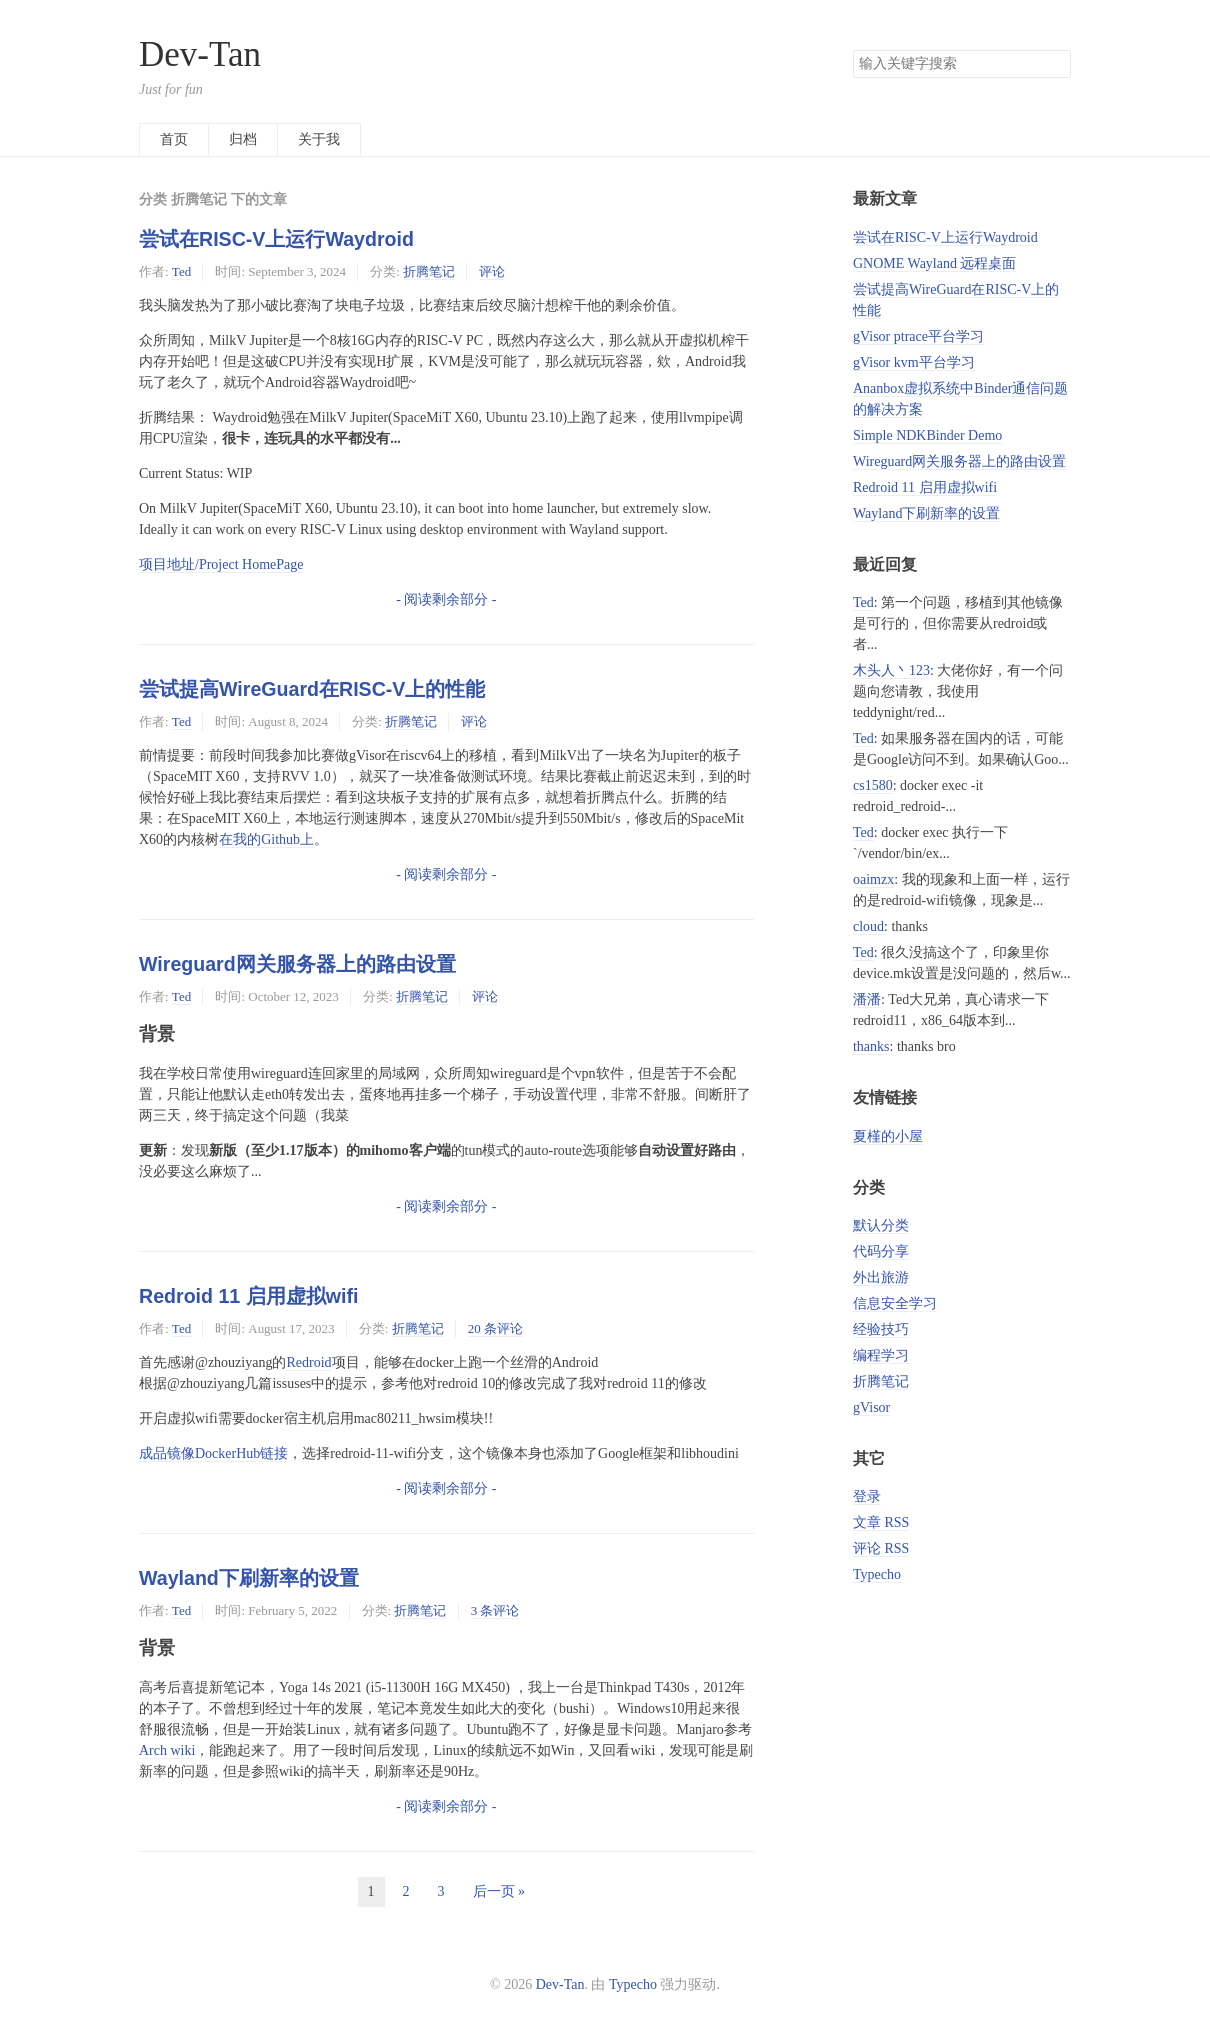 The height and width of the screenshot is (2037, 1210). I want to click on gVisor ptrace平台学习, so click(918, 336).